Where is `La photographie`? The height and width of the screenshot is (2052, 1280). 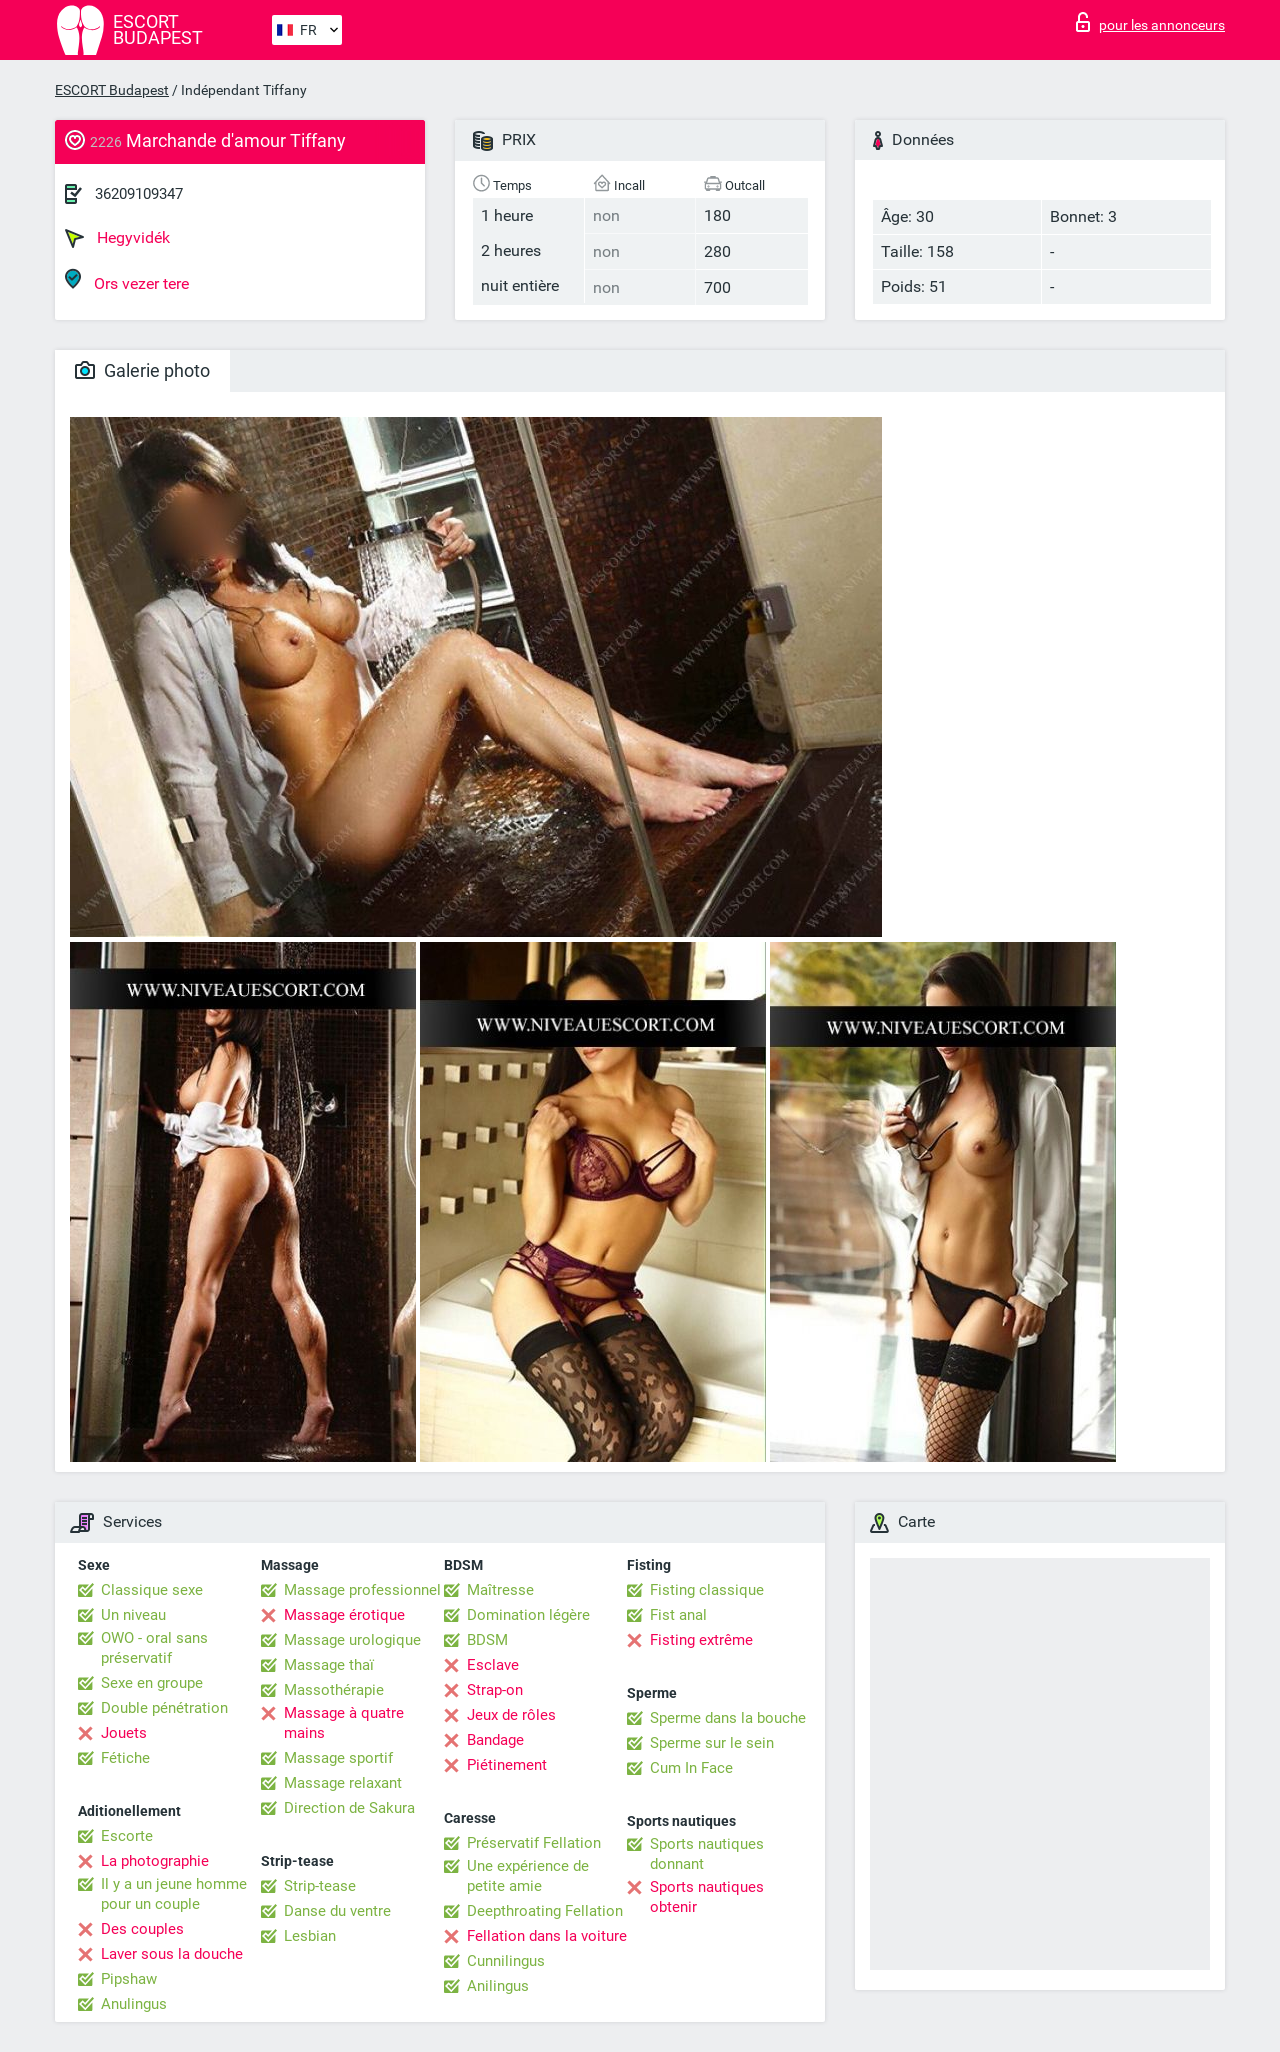
La photographie is located at coordinates (155, 1861).